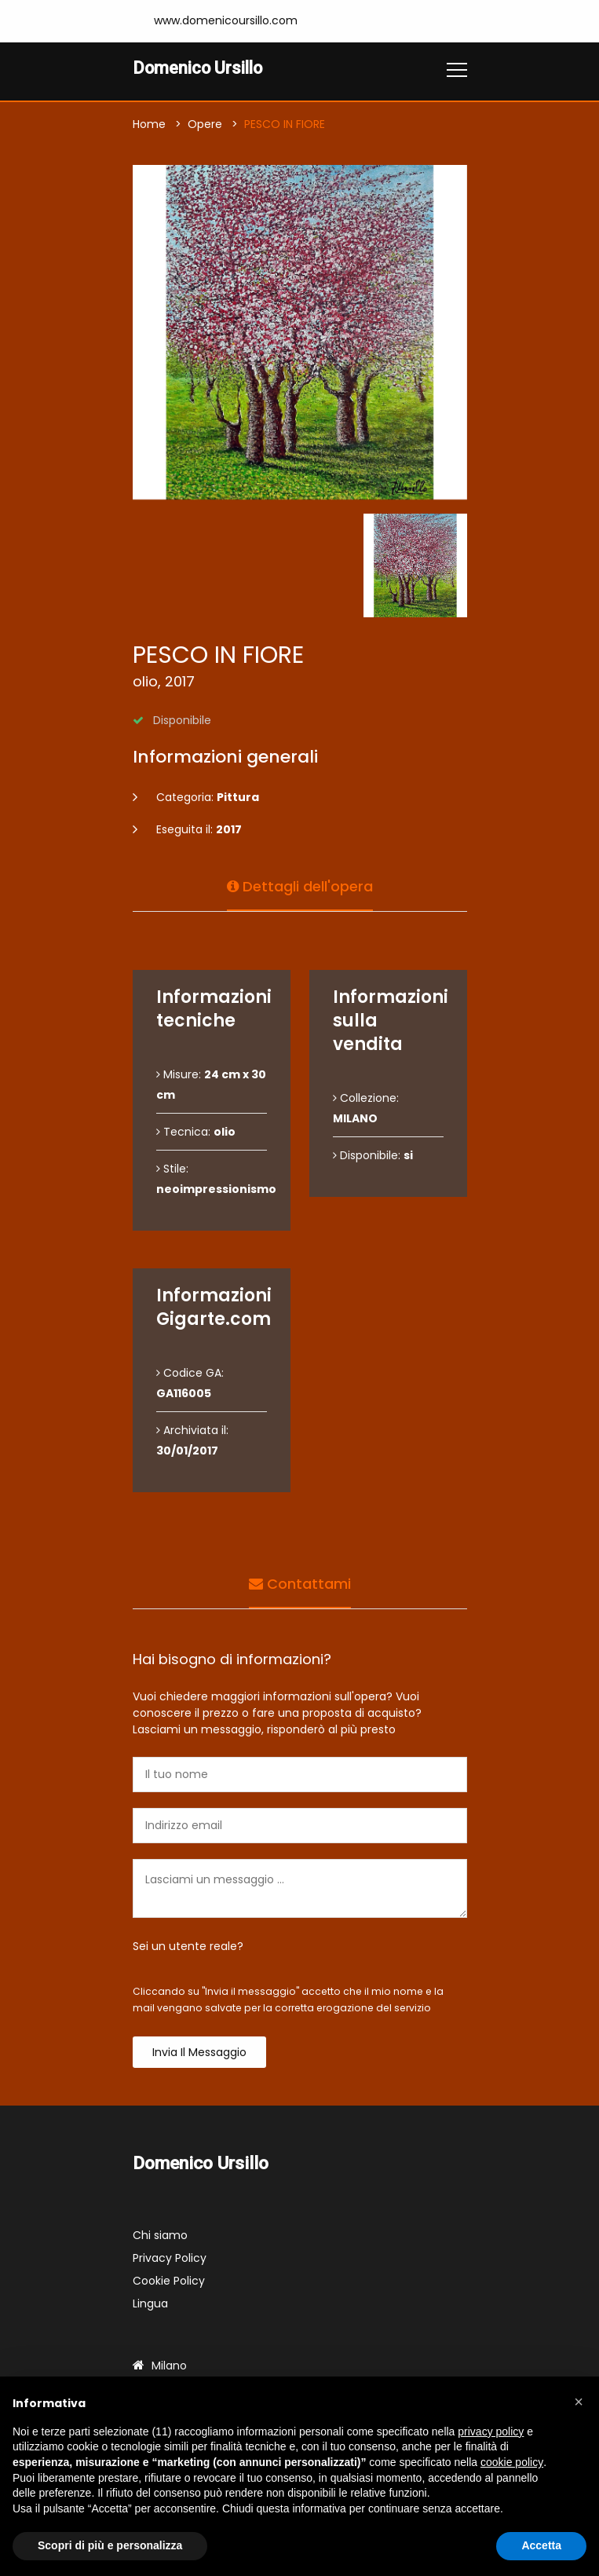  Describe the element at coordinates (578, 2401) in the screenshot. I see `[button]` at that location.